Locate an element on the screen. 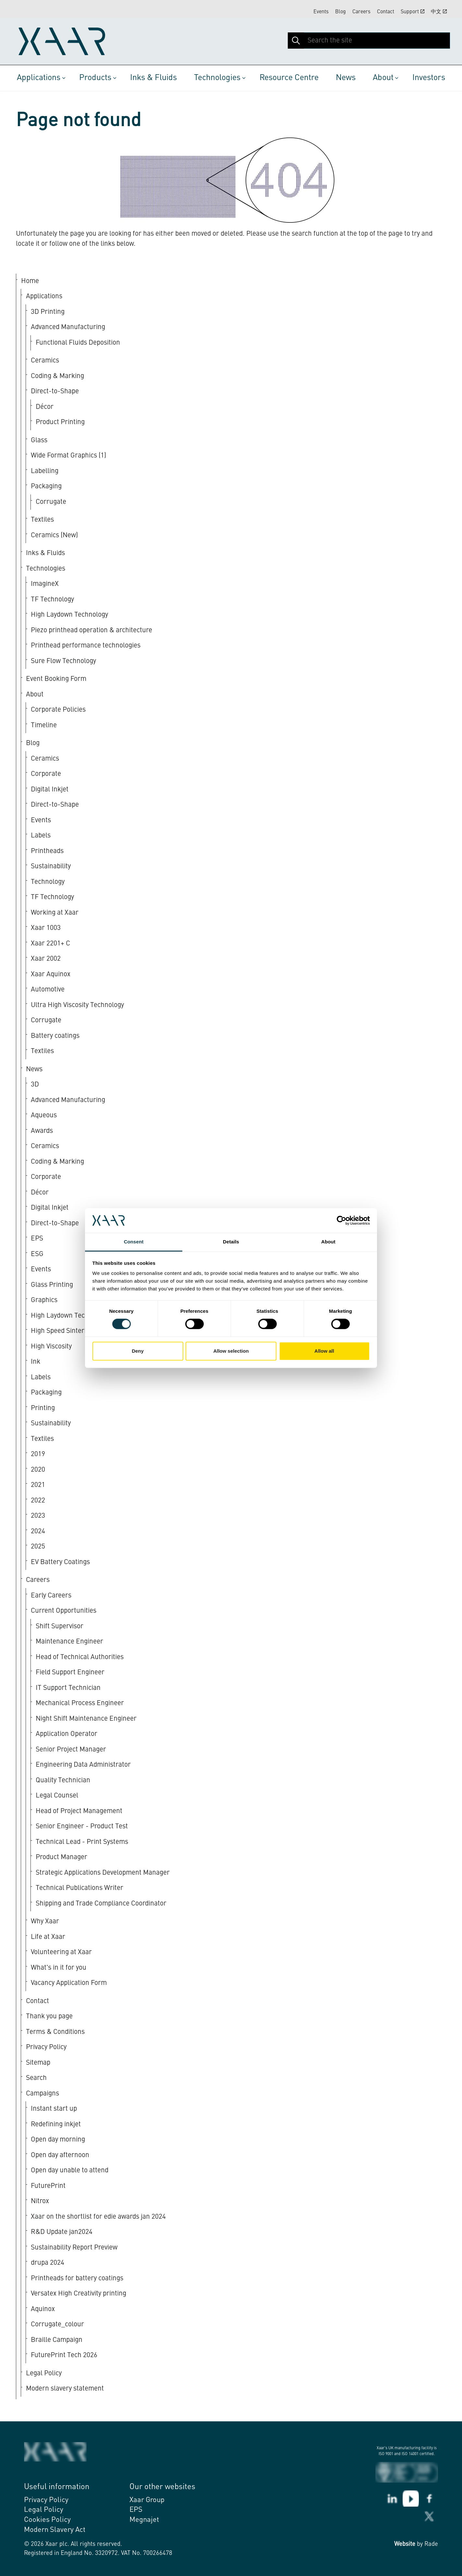  FuturePrint is located at coordinates (48, 2186).